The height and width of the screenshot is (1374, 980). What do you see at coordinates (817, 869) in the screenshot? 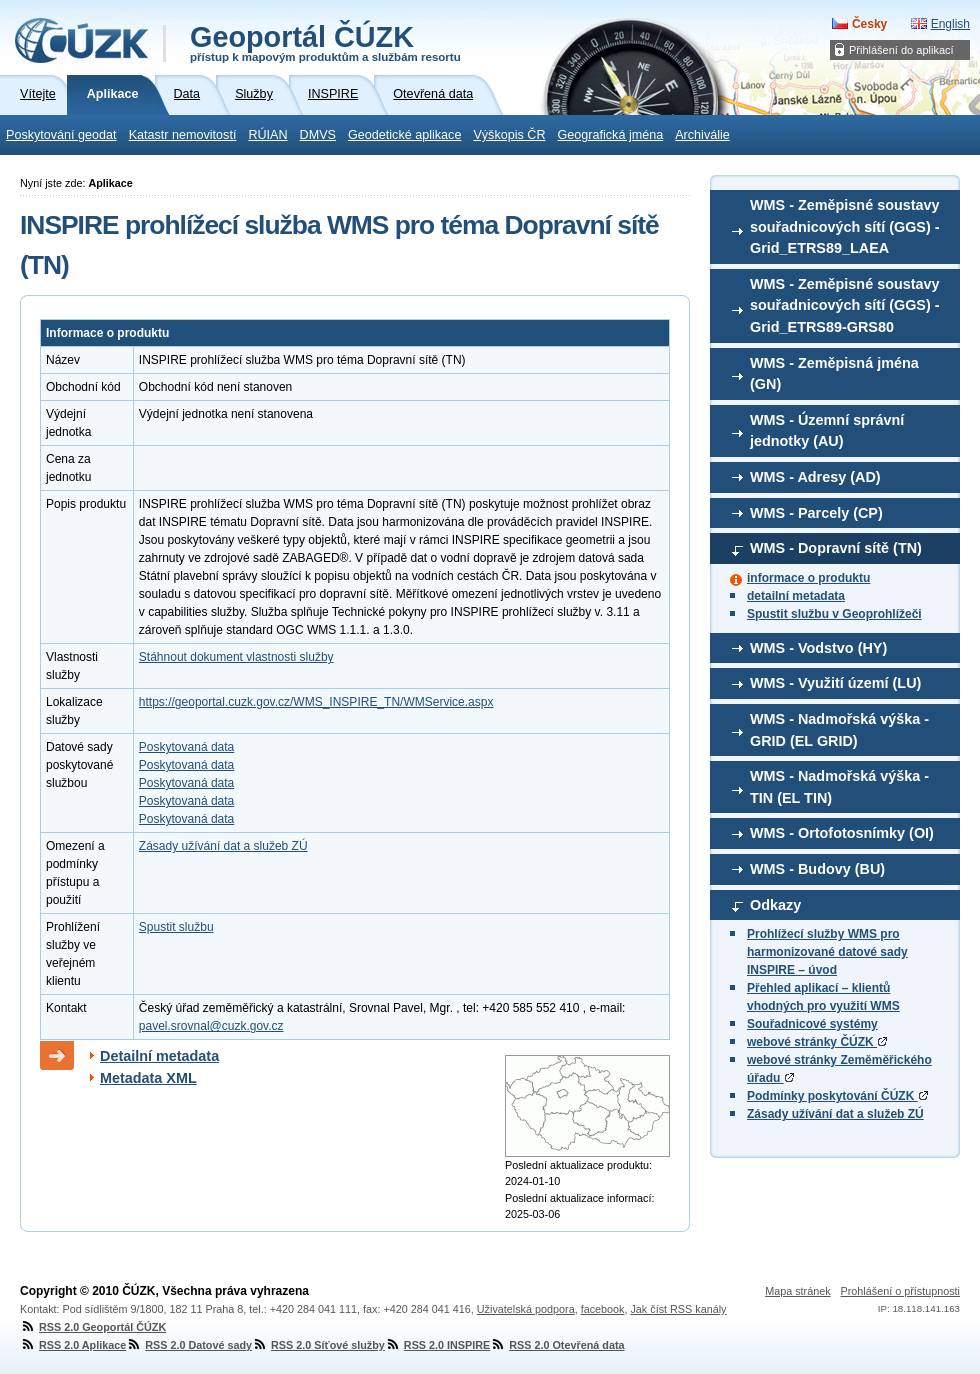
I see `WMS - Budovy (BU)` at bounding box center [817, 869].